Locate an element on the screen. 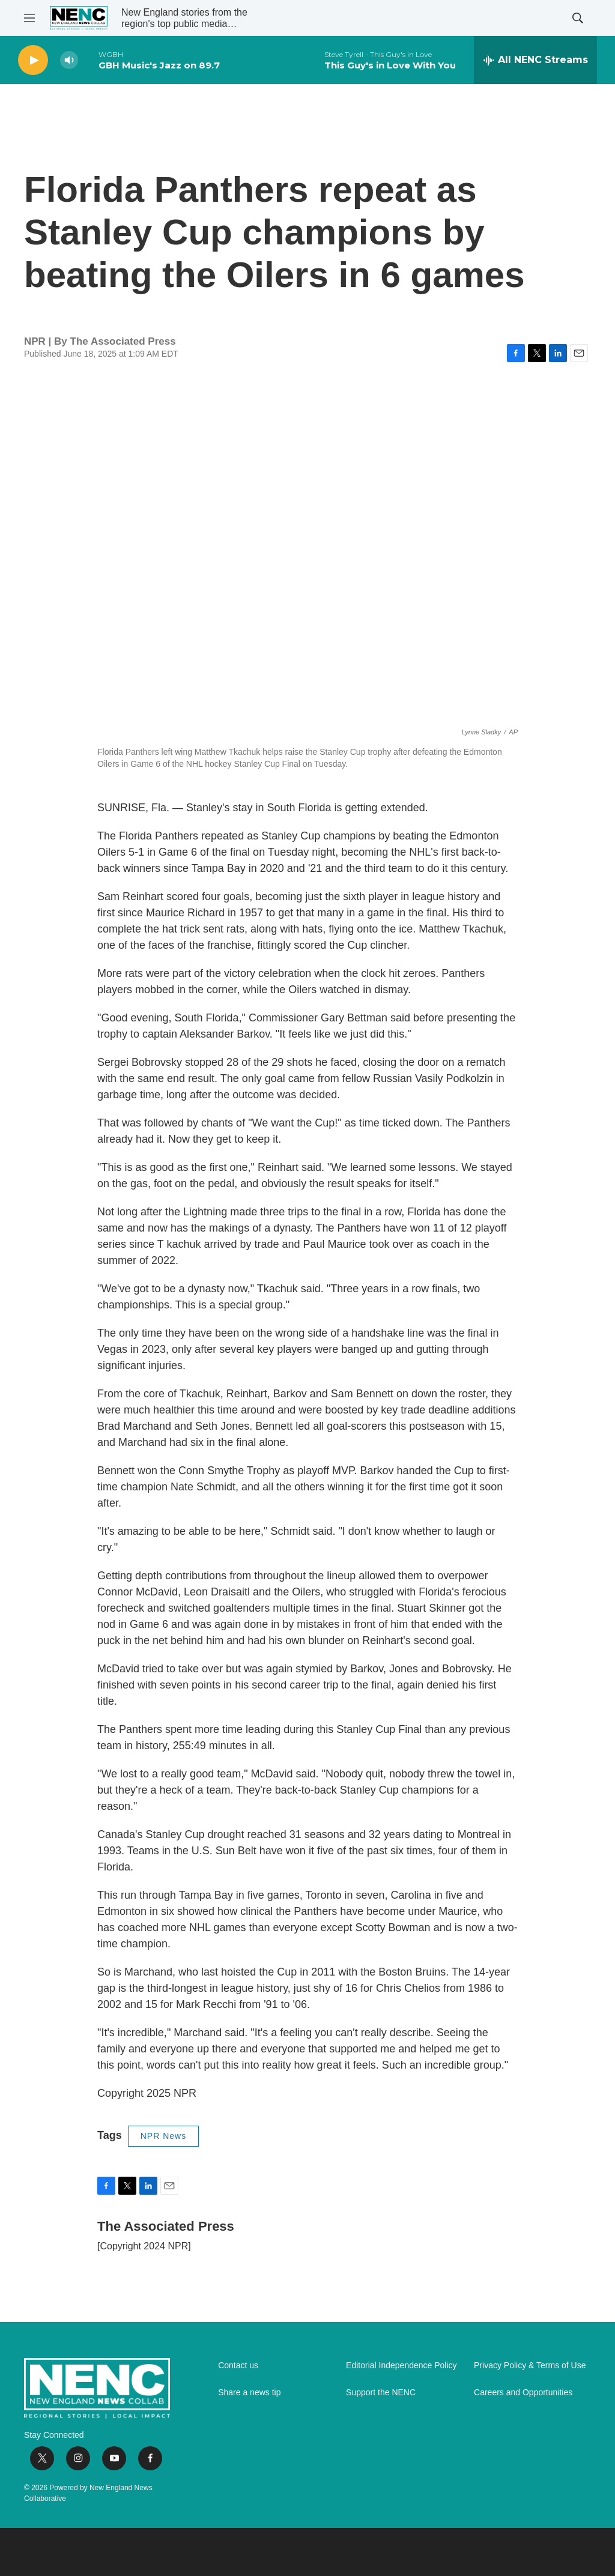 This screenshot has width=615, height=2576. Support the NENC is located at coordinates (381, 2392).